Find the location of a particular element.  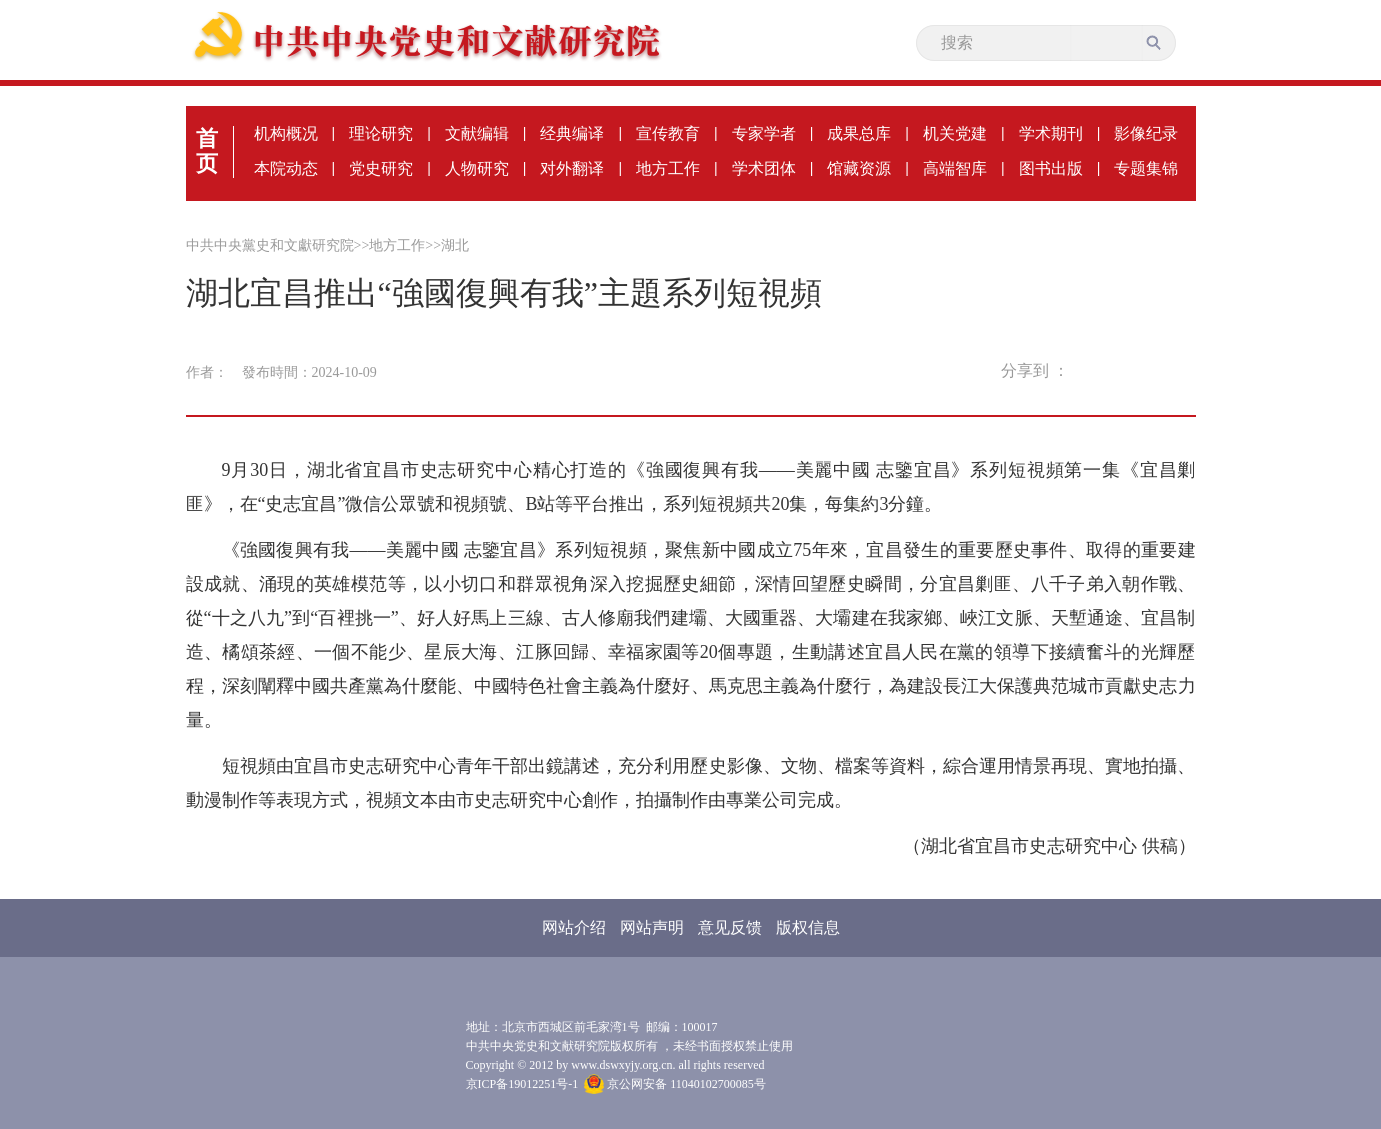

湖北 is located at coordinates (455, 245).